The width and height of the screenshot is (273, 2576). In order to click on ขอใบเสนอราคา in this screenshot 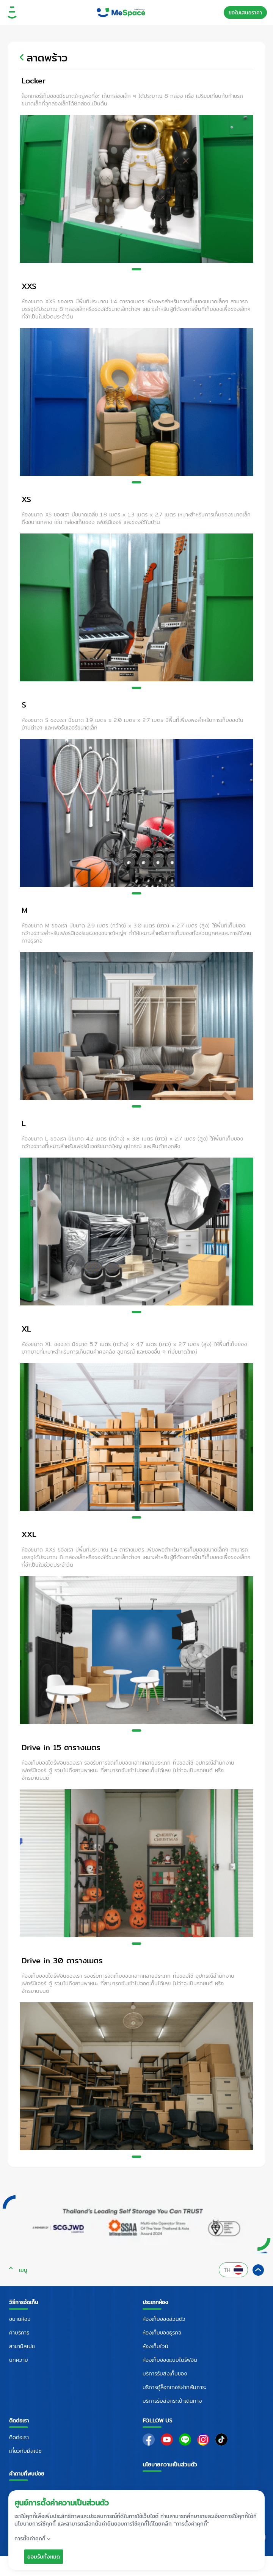, I will do `click(245, 12)`.